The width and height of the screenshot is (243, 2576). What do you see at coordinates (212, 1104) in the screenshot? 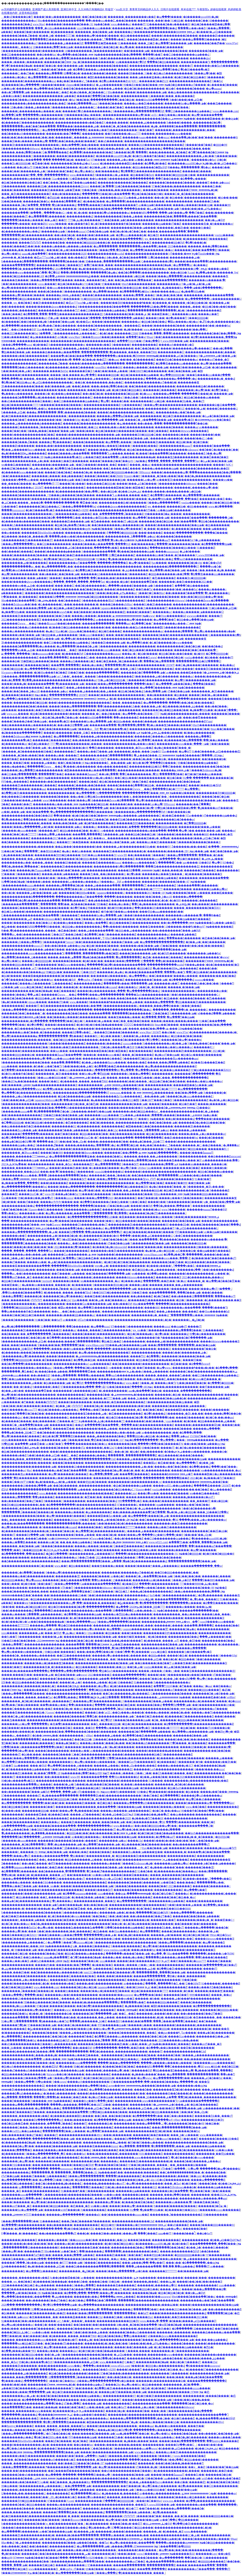
I see `����ϵ������` at bounding box center [212, 1104].